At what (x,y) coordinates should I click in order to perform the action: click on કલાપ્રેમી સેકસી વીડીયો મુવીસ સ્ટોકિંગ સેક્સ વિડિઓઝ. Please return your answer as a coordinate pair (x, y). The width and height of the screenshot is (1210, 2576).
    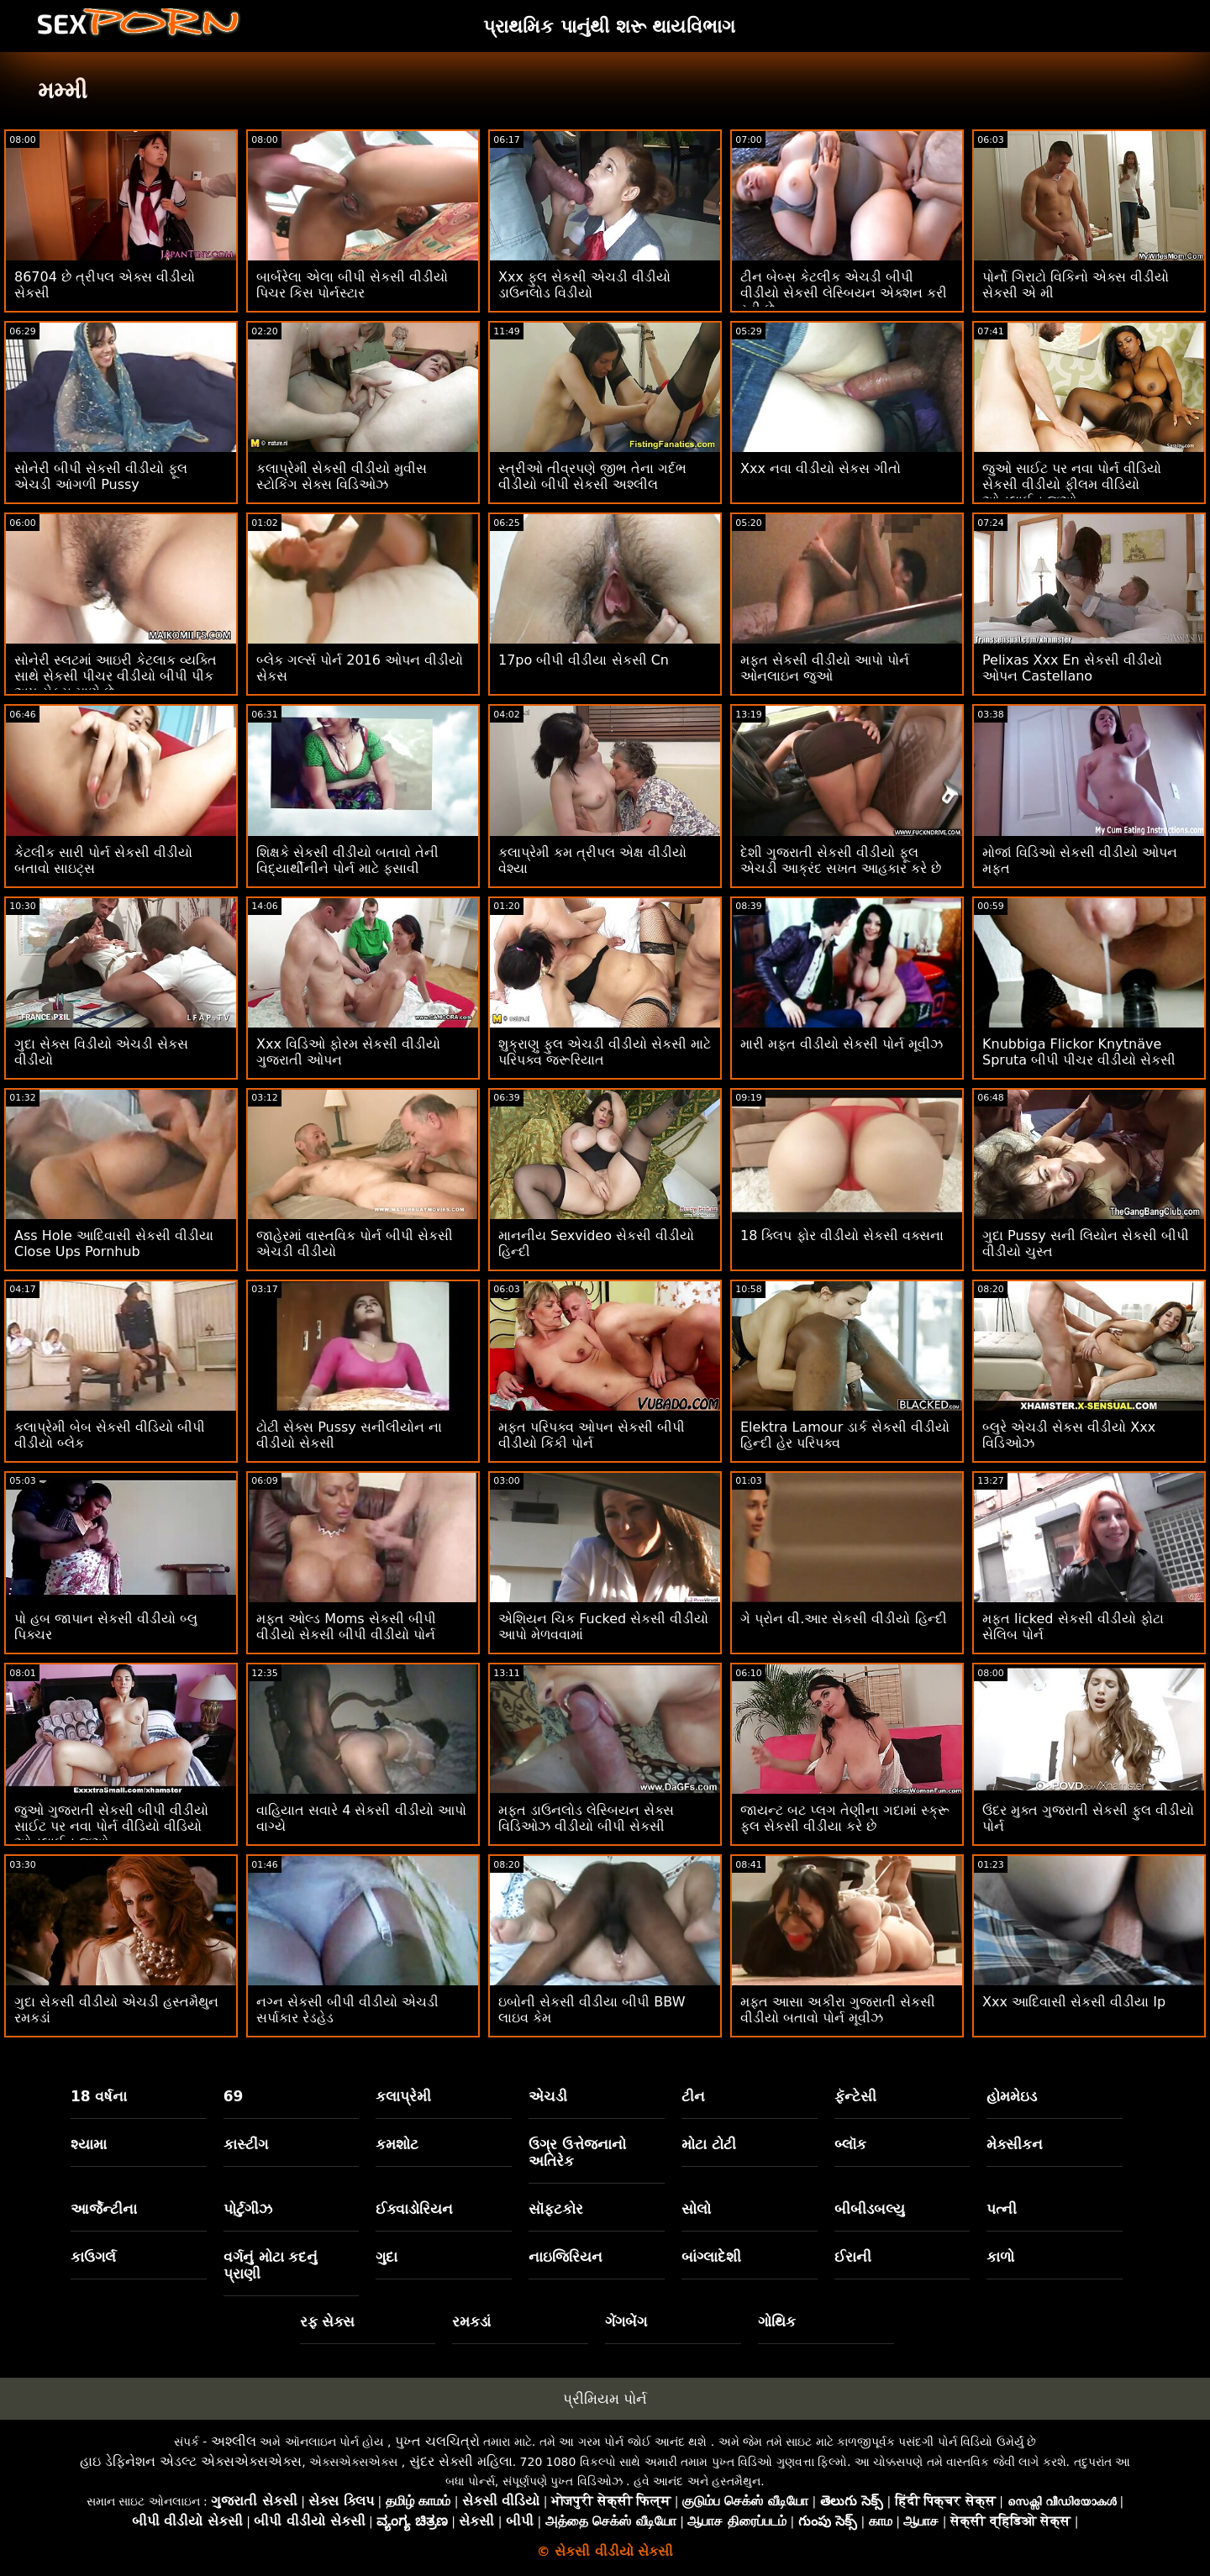
    Looking at the image, I should click on (341, 476).